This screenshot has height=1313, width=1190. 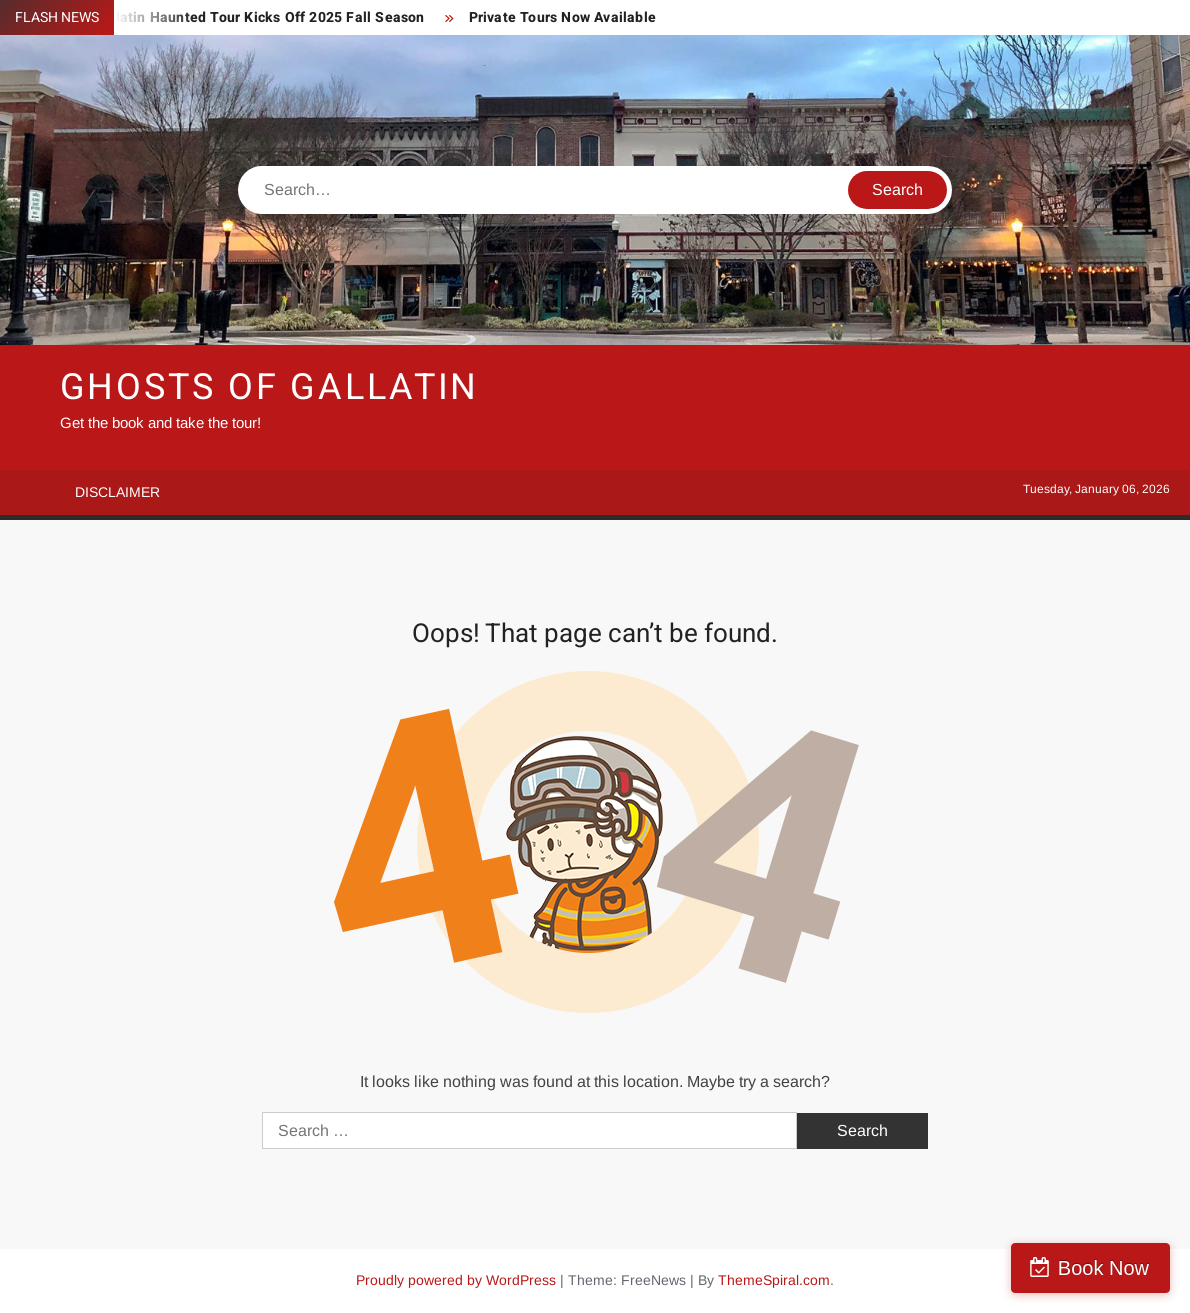 I want to click on Ghosts of Gallatin Haunted Tour Kicks Off 2025 Fall Season, so click(x=225, y=17).